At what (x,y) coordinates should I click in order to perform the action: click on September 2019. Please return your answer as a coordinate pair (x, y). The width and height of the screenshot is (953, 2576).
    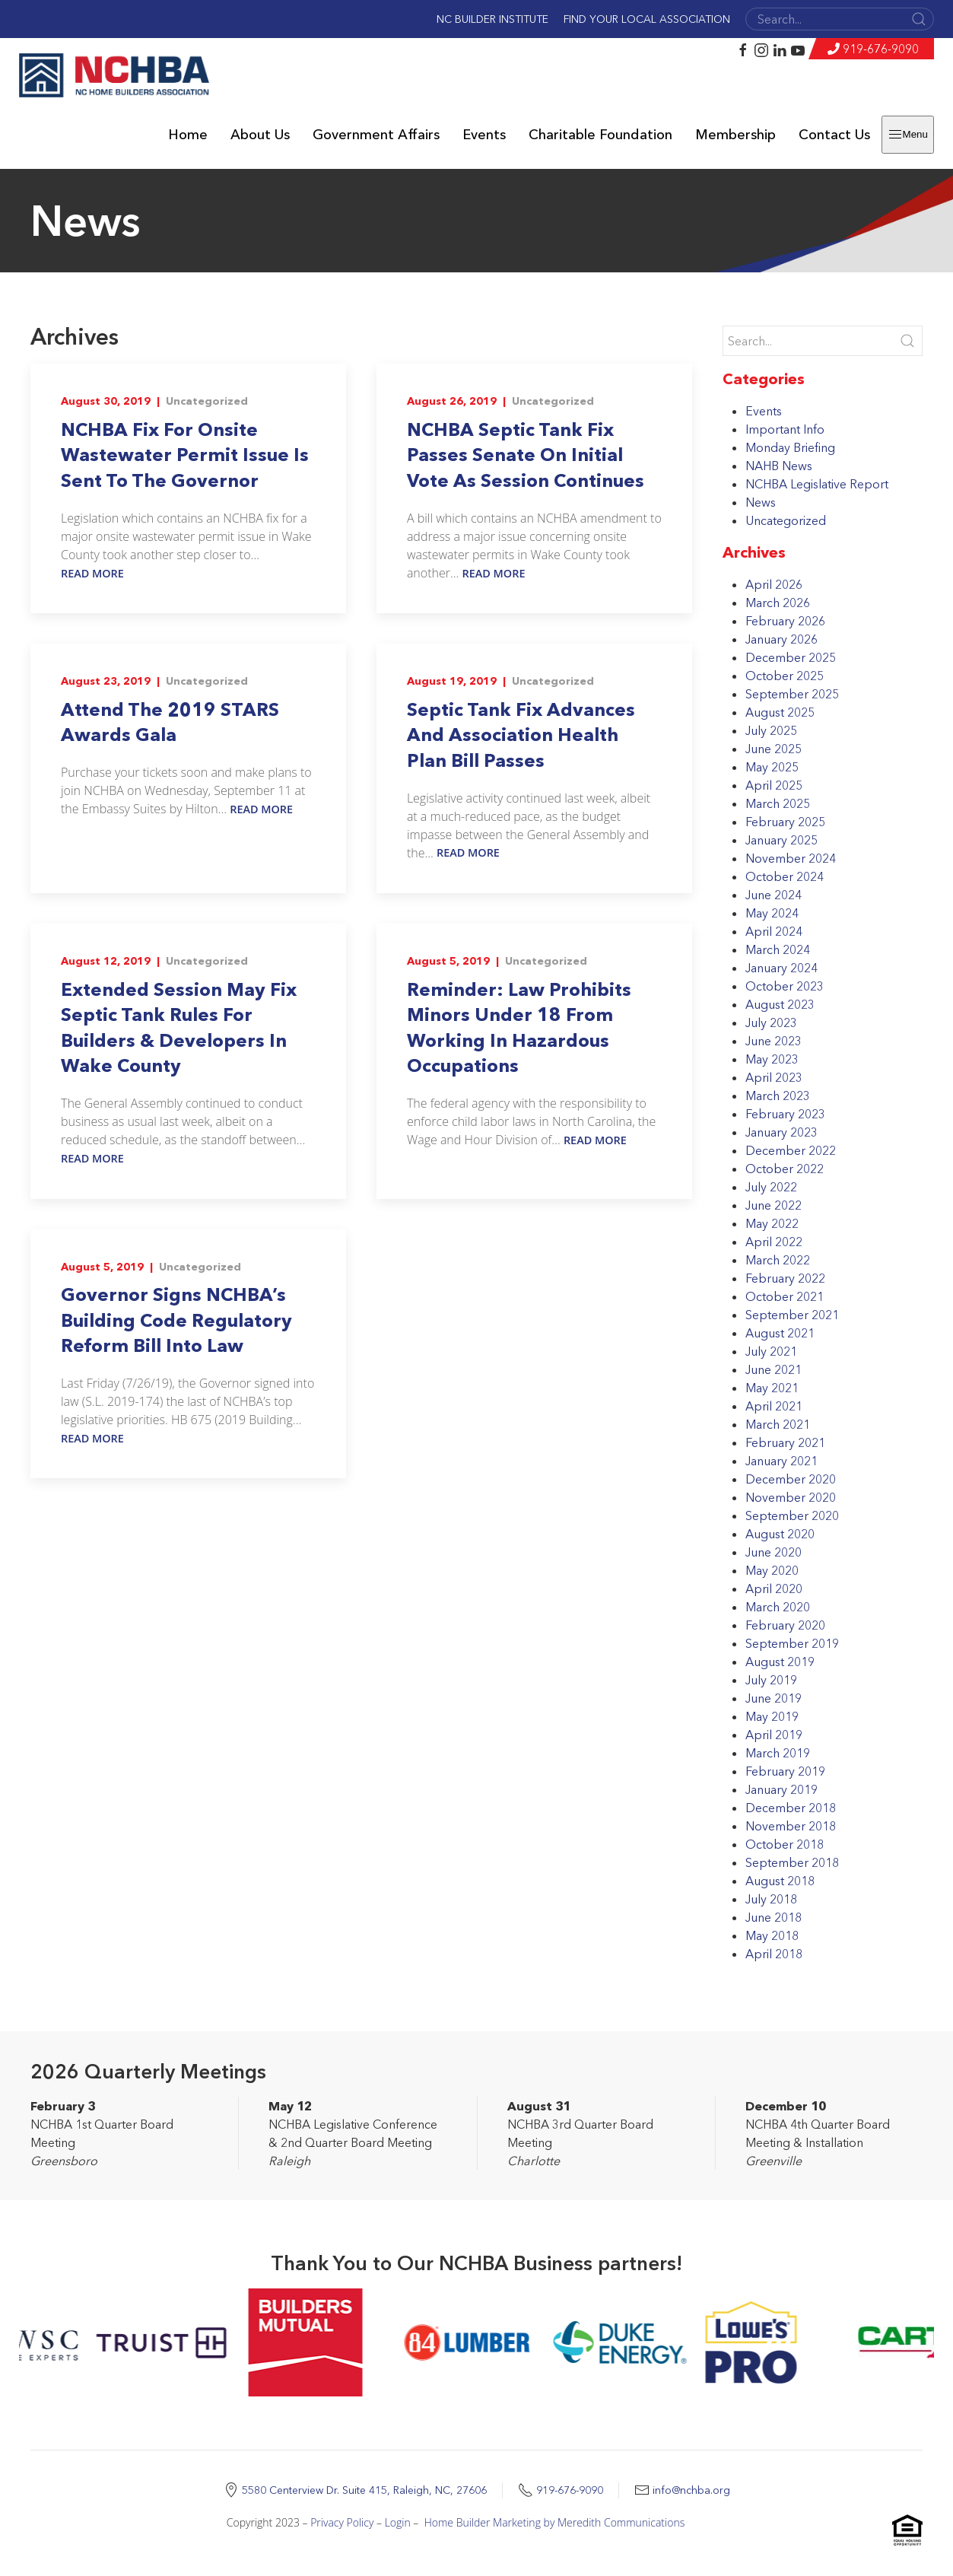
    Looking at the image, I should click on (792, 1643).